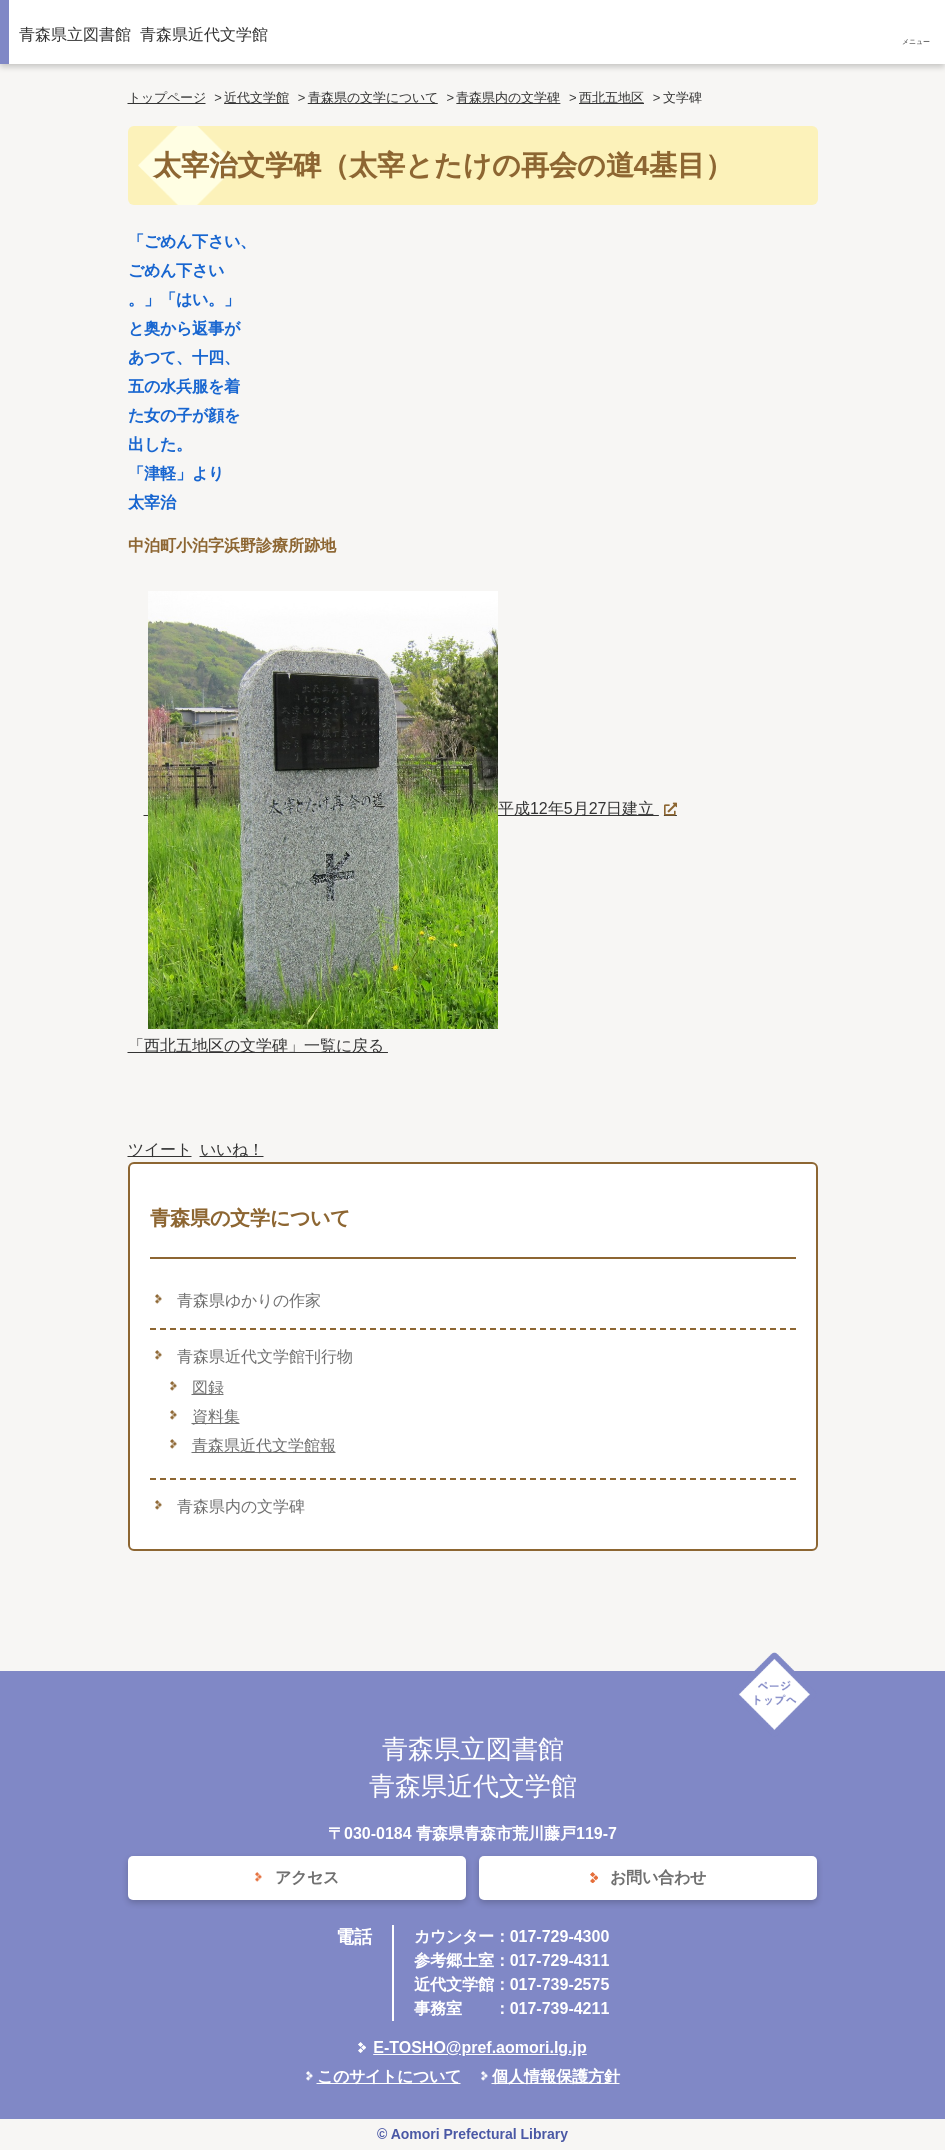 This screenshot has width=945, height=2150. Describe the element at coordinates (232, 1149) in the screenshot. I see `いいね！` at that location.